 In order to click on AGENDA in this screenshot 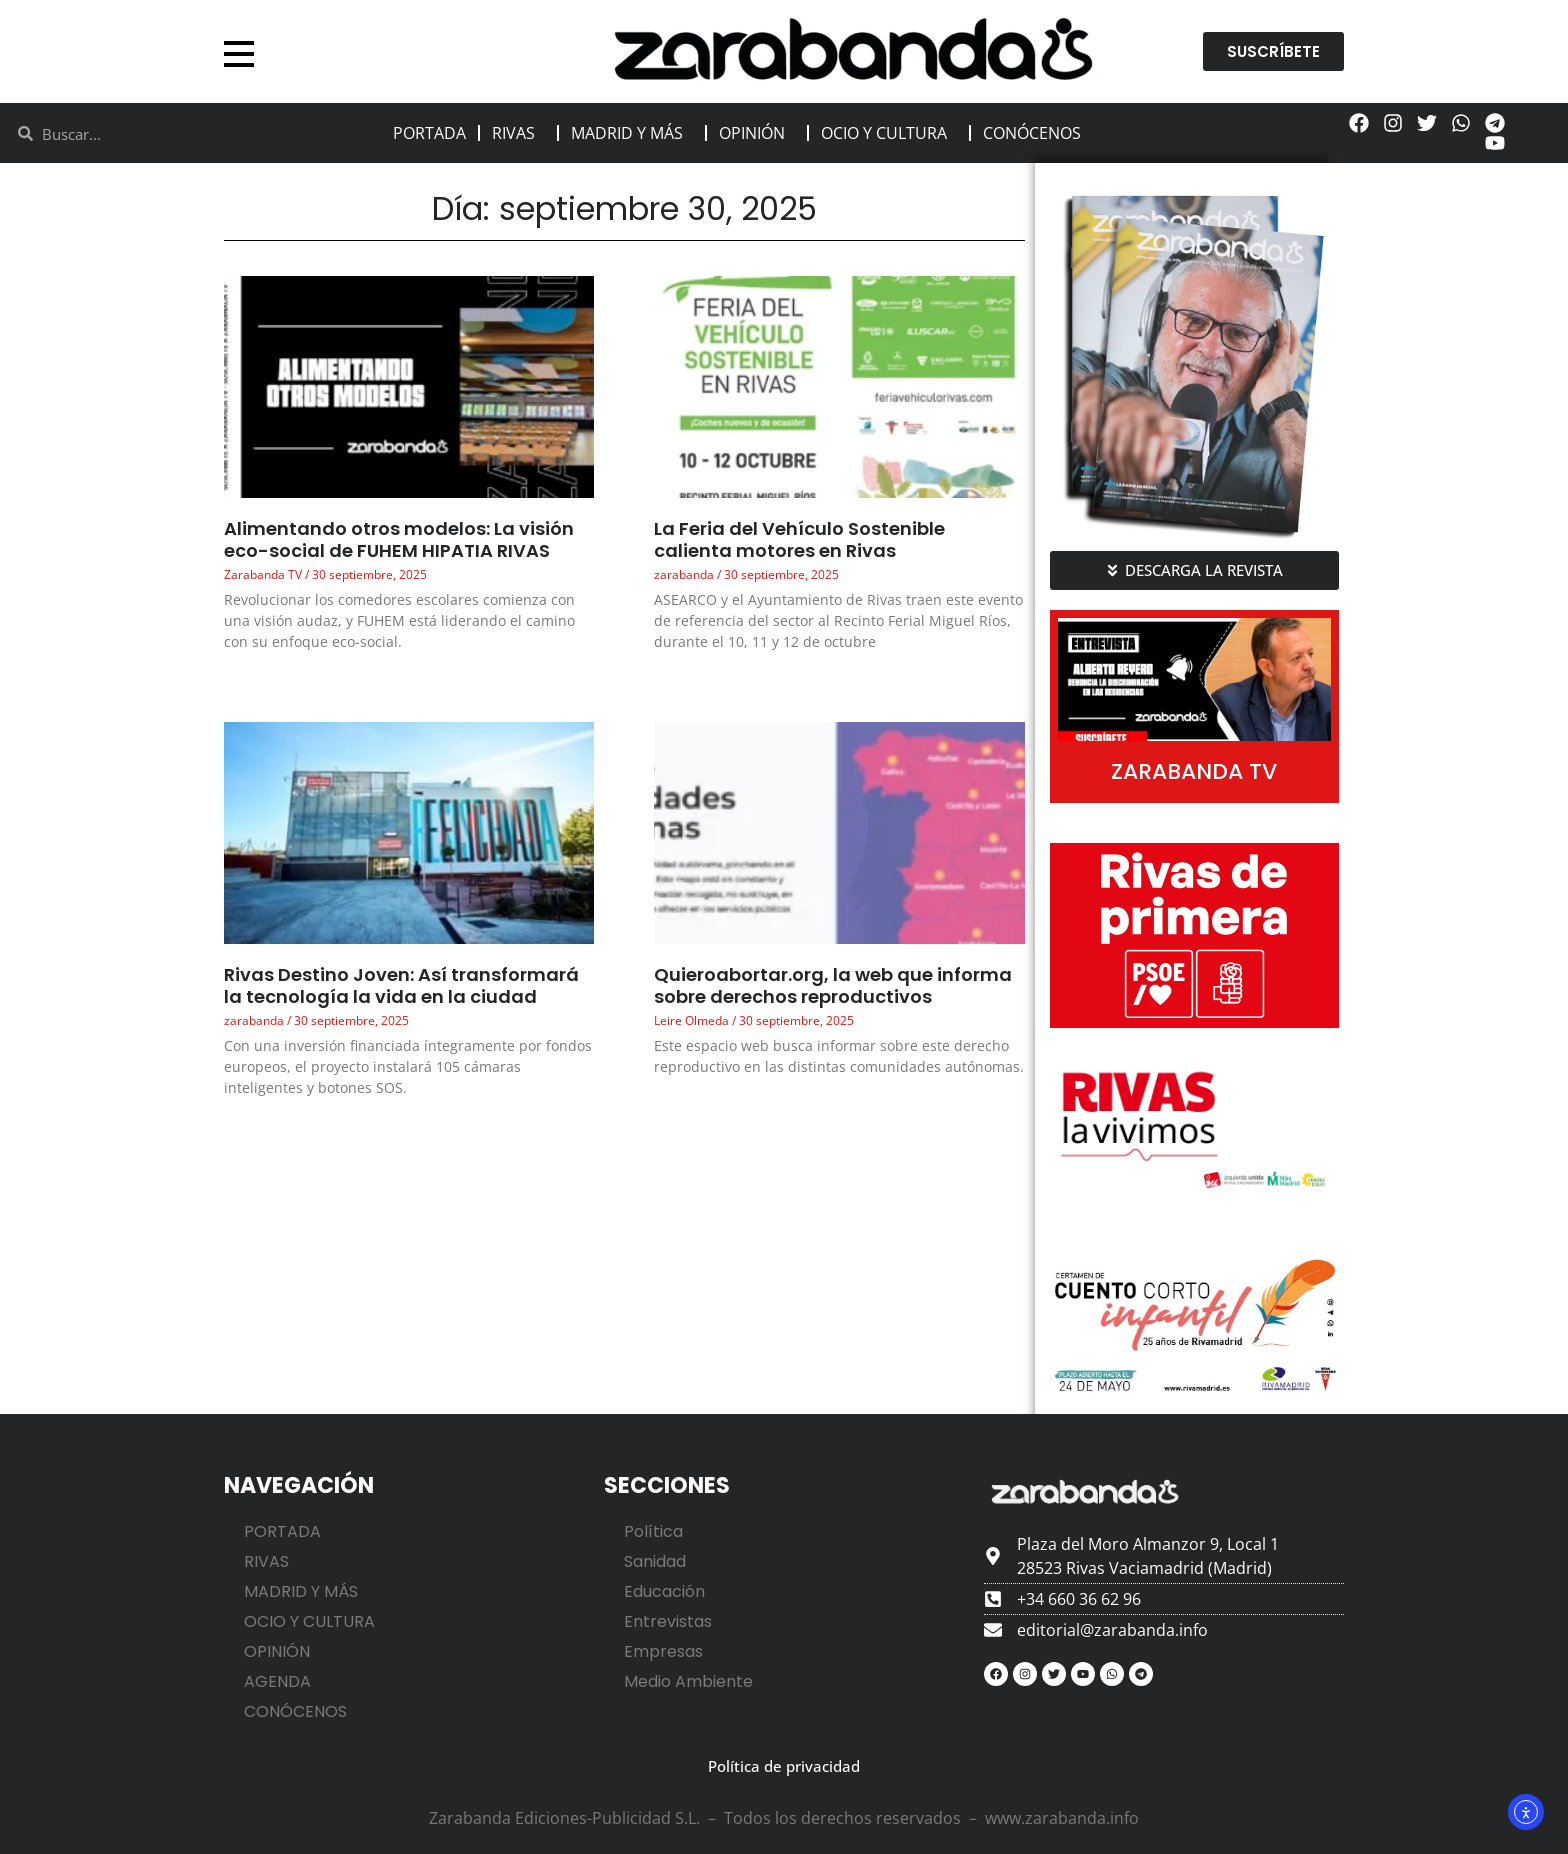, I will do `click(277, 1681)`.